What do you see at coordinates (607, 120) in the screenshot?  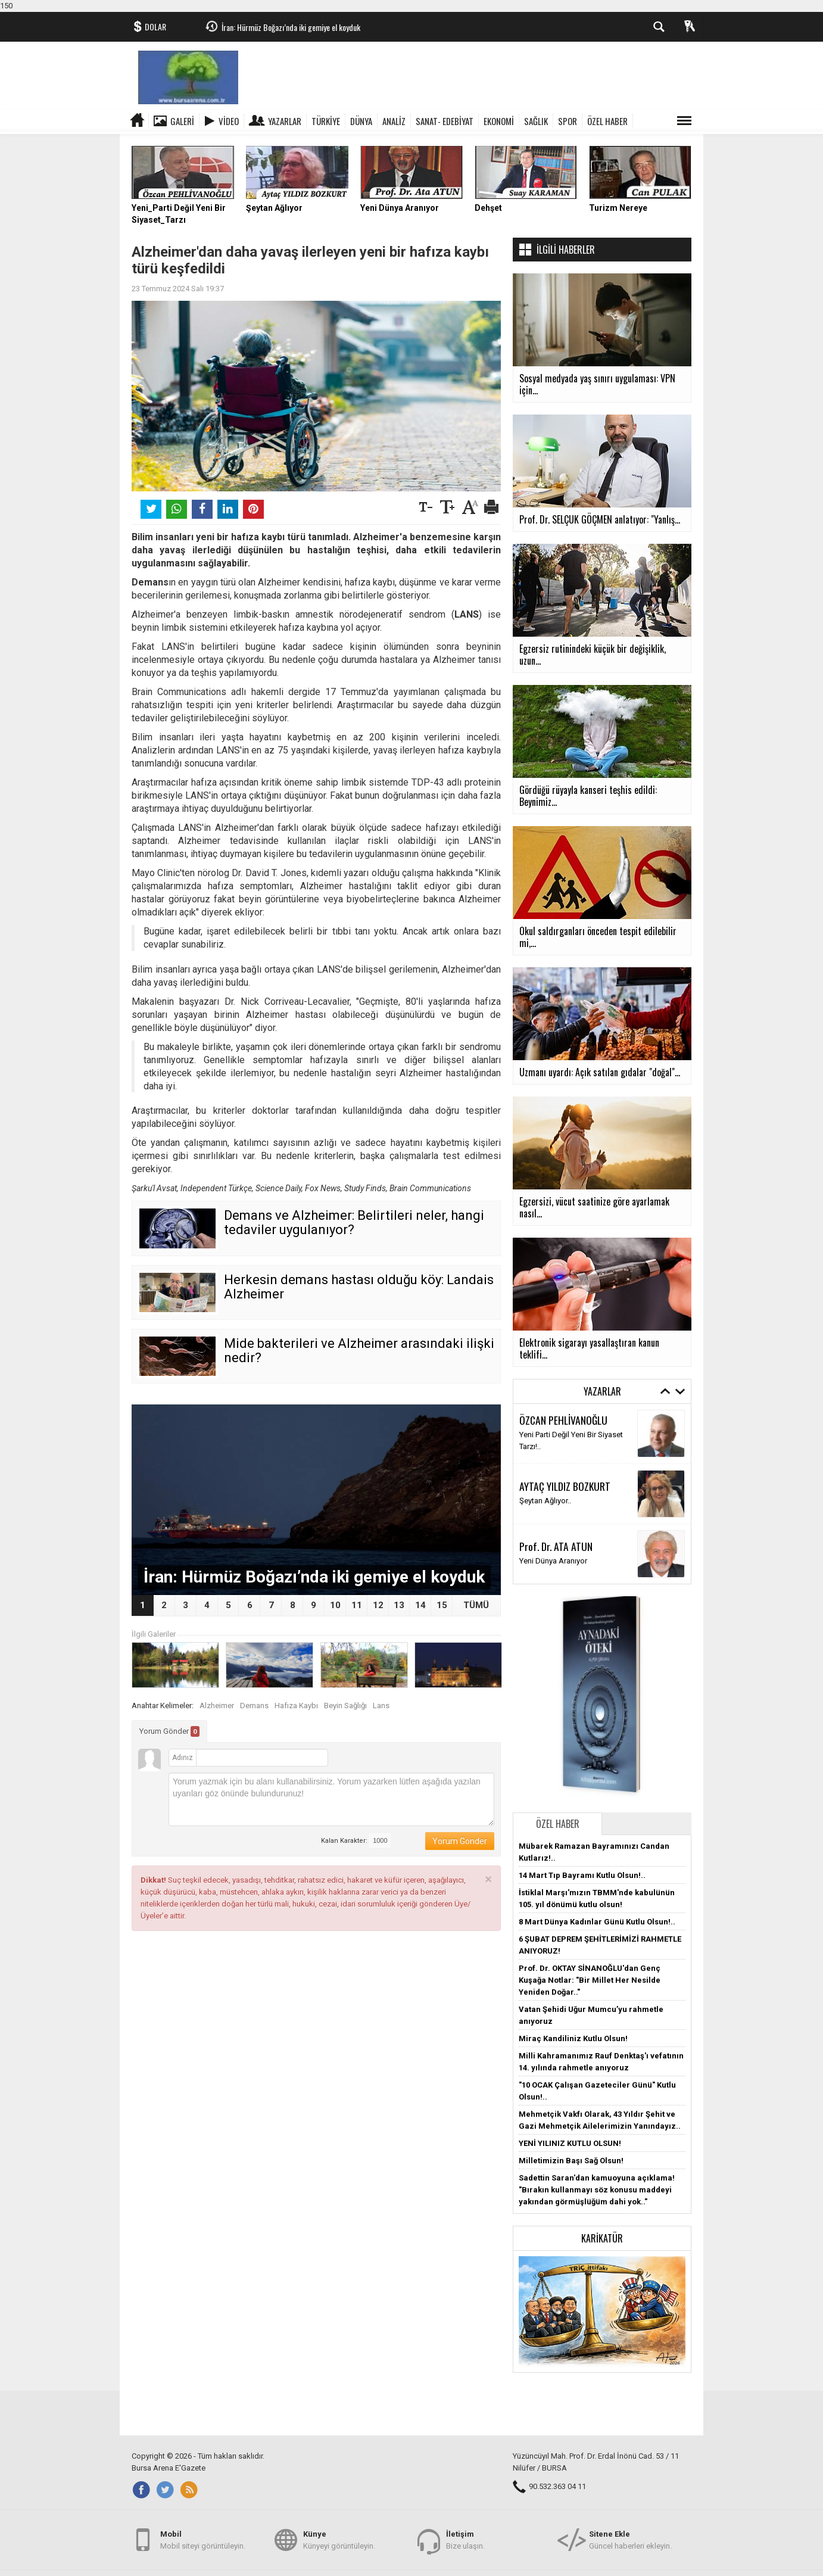 I see `ÖZEL HABER` at bounding box center [607, 120].